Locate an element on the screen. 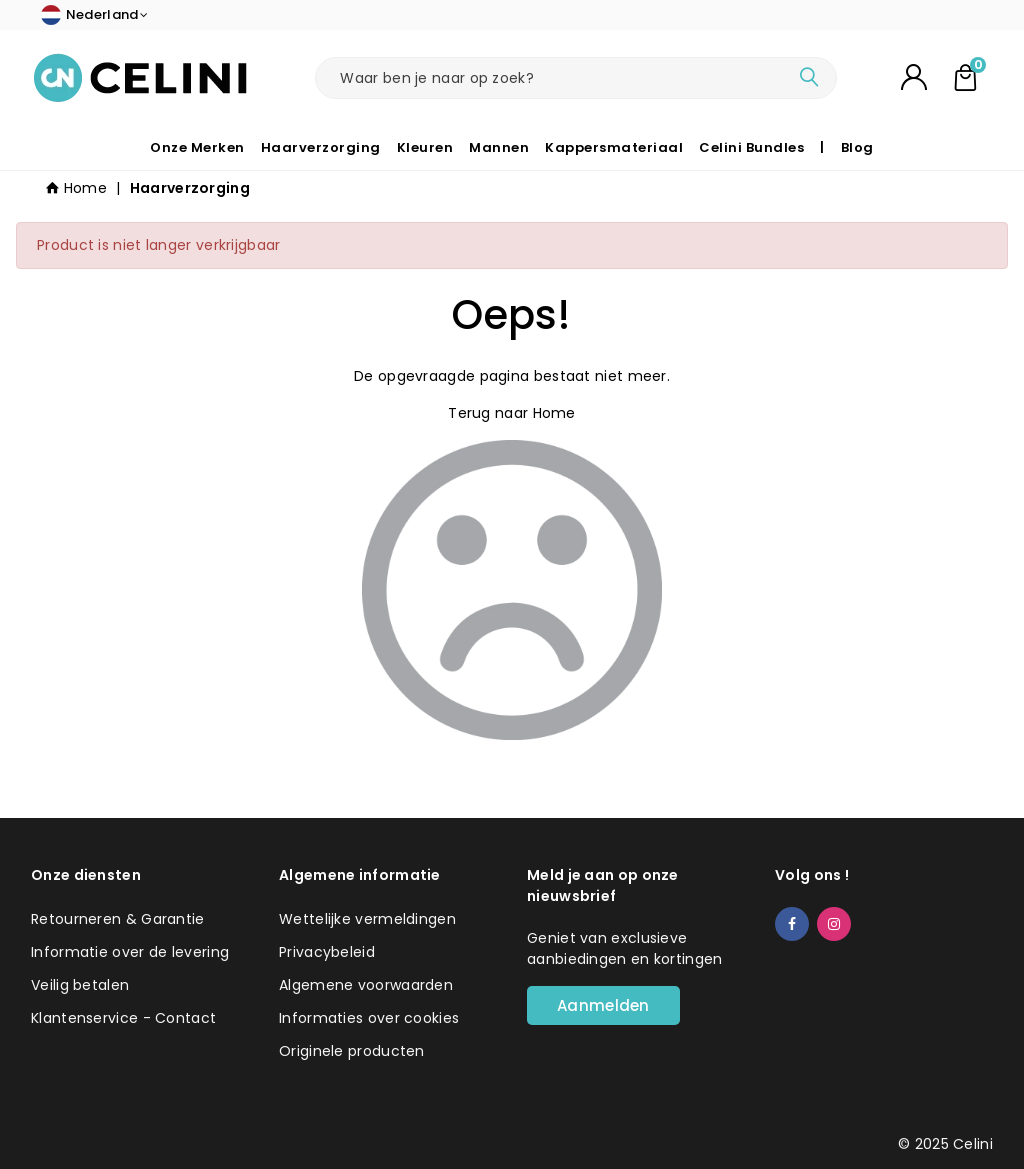 The height and width of the screenshot is (1169, 1024). Blog is located at coordinates (857, 147).